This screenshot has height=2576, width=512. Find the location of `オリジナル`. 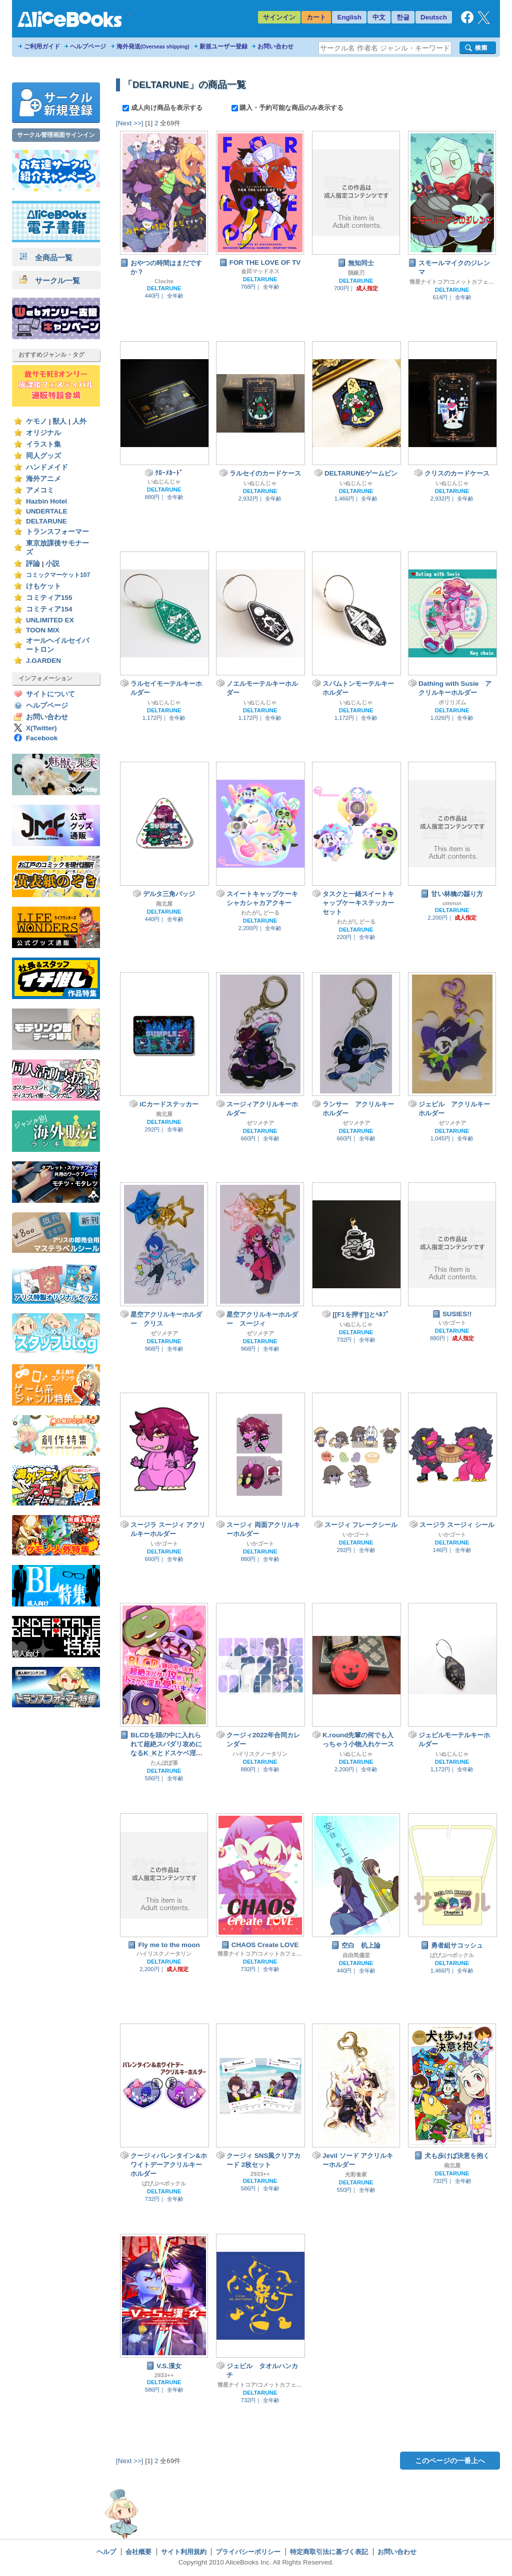

オリジナル is located at coordinates (43, 433).